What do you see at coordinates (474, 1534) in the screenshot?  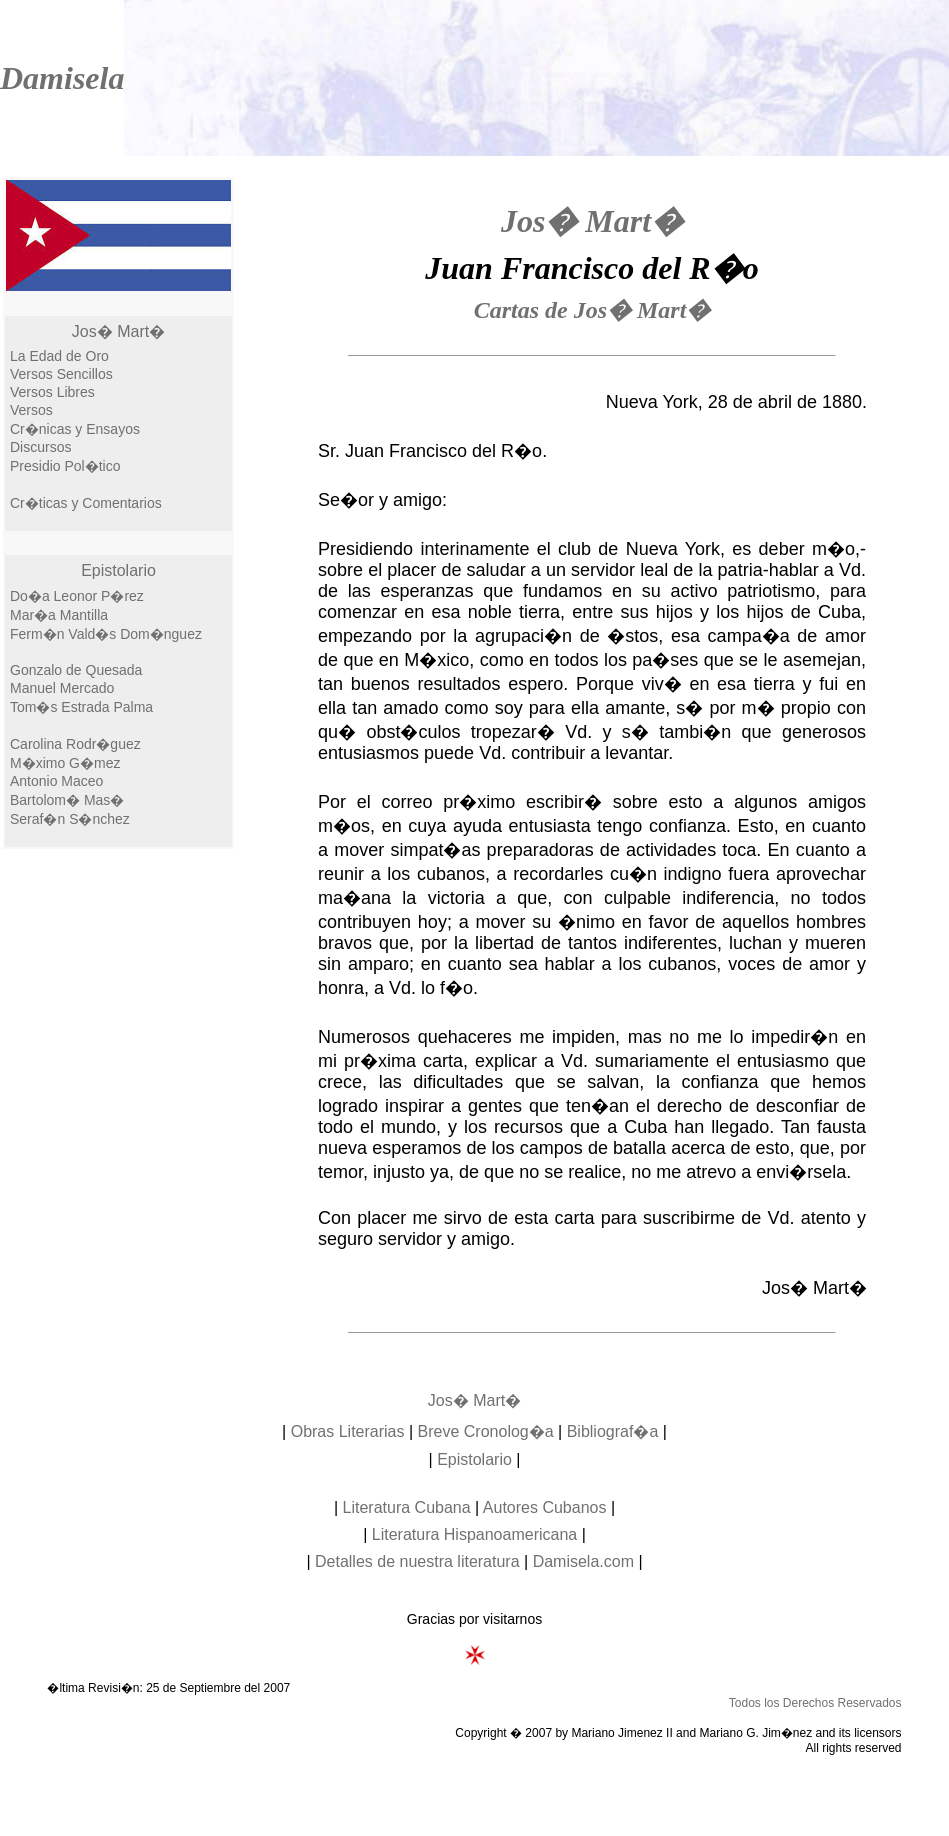 I see `Literatura Hispanoamericana` at bounding box center [474, 1534].